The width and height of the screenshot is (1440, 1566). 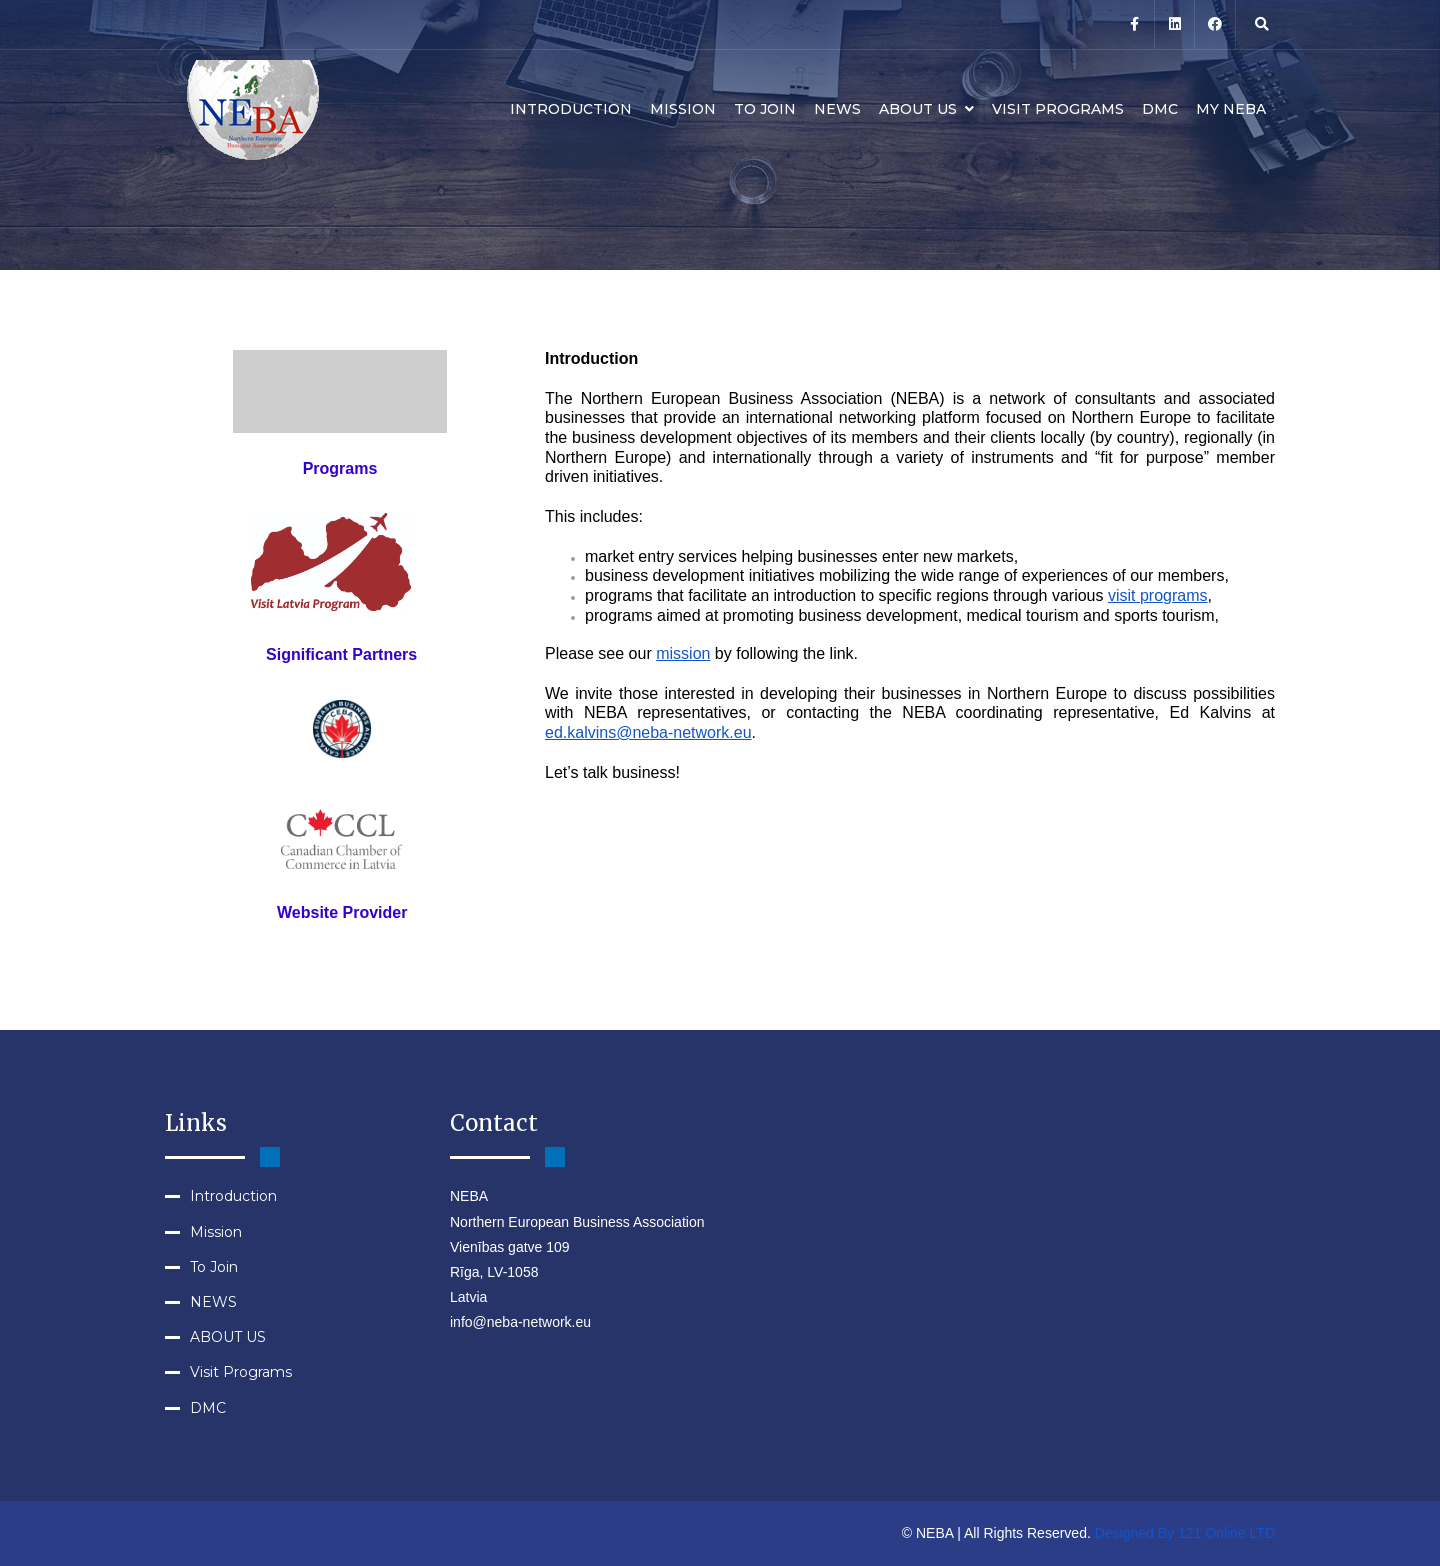 What do you see at coordinates (683, 109) in the screenshot?
I see `Mission` at bounding box center [683, 109].